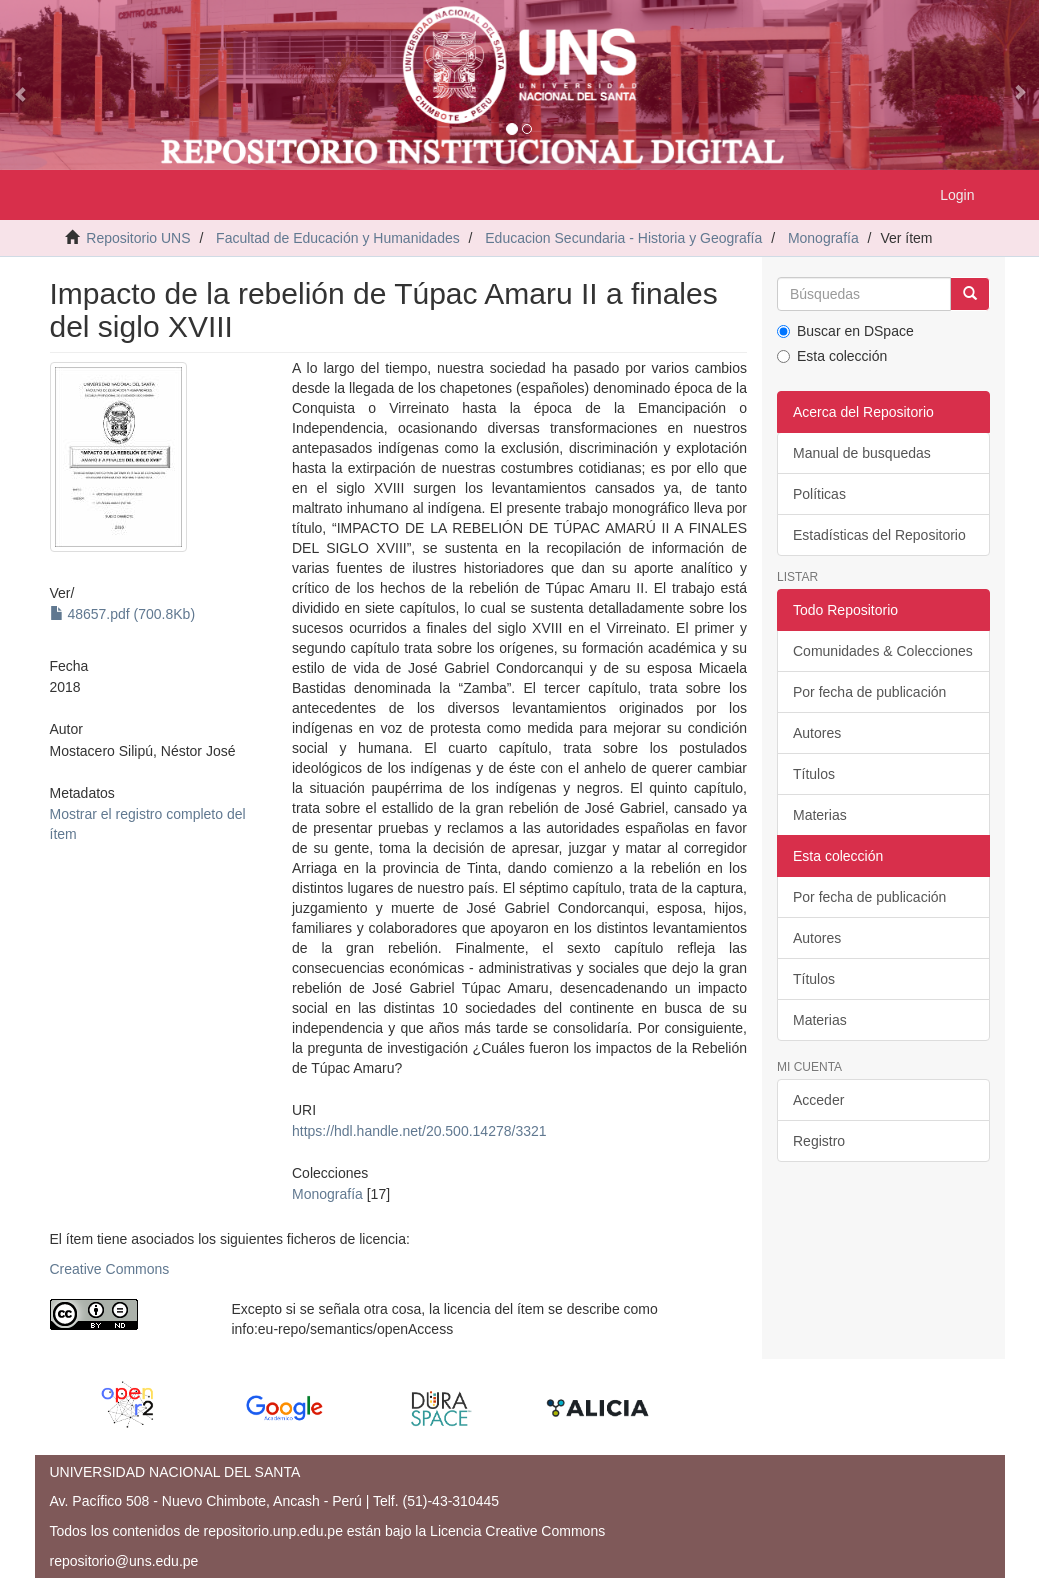  I want to click on Autores, so click(817, 733).